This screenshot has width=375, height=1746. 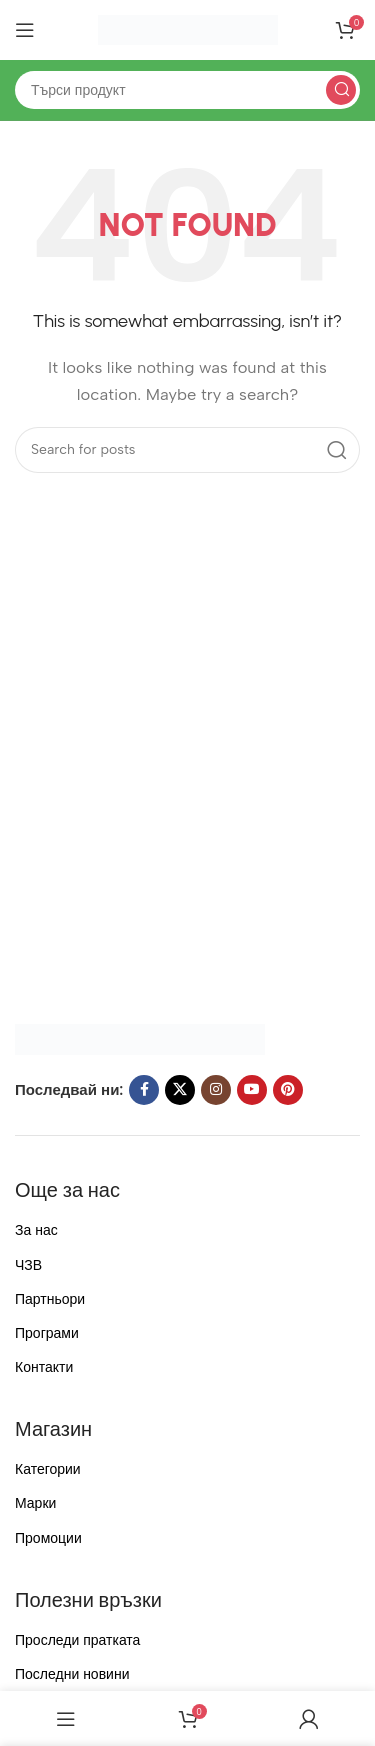 What do you see at coordinates (72, 1674) in the screenshot?
I see `Последни новини` at bounding box center [72, 1674].